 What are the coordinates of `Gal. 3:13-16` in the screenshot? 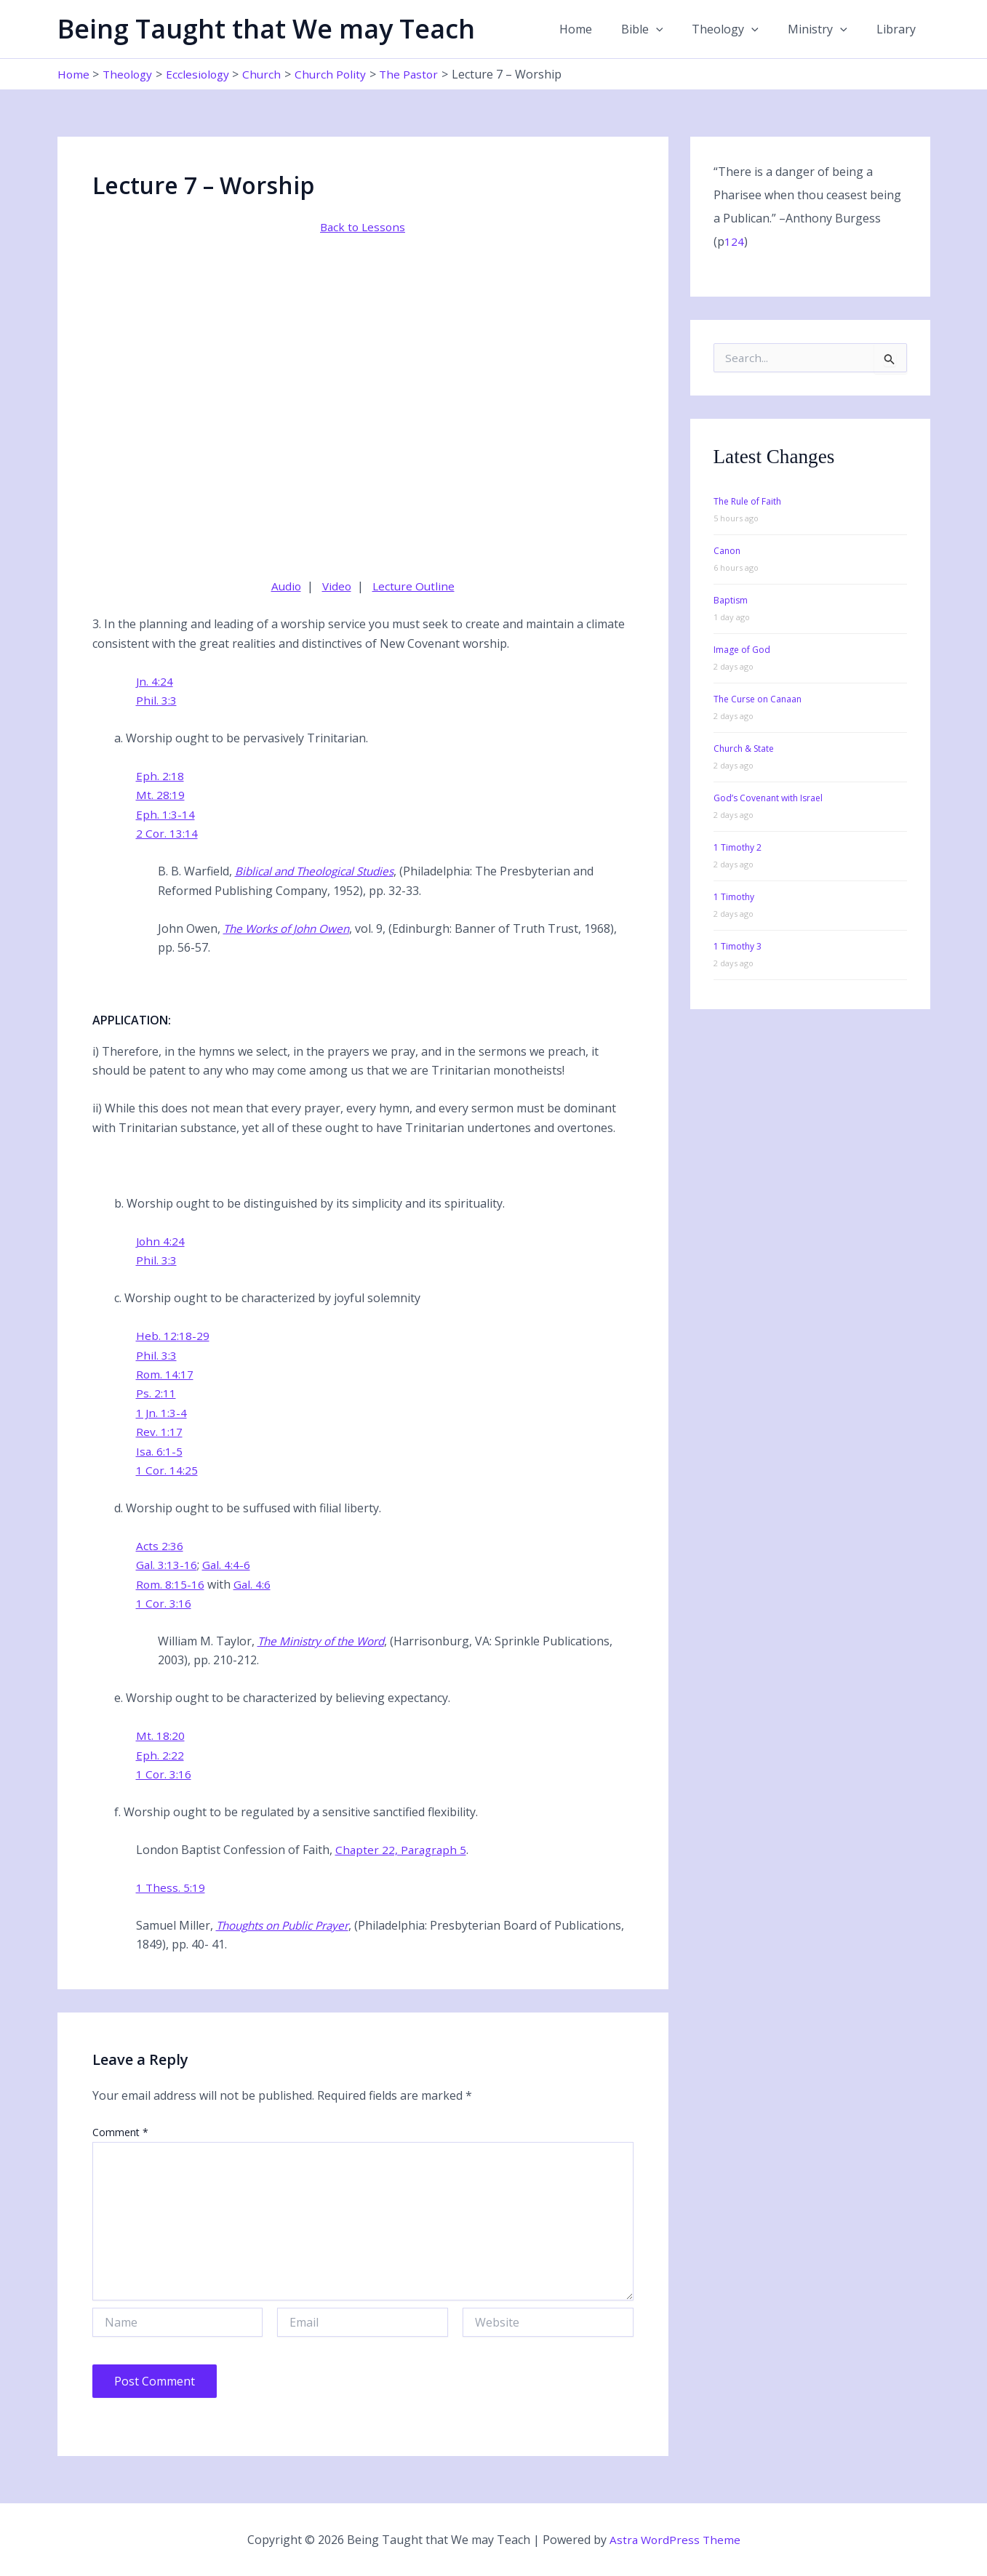 It's located at (167, 1565).